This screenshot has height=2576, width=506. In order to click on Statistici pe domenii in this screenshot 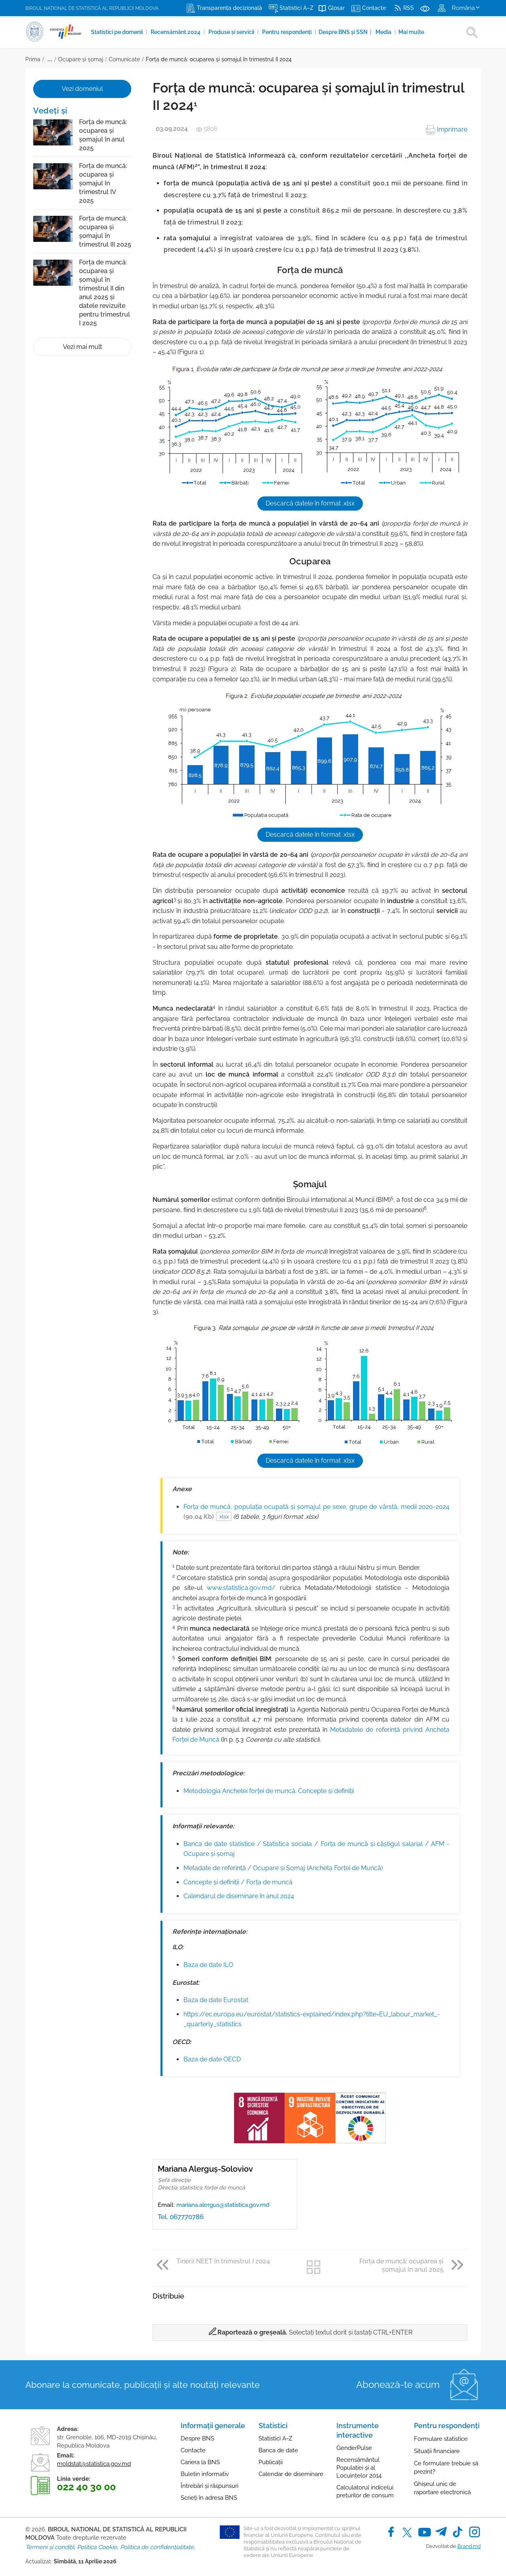, I will do `click(117, 32)`.